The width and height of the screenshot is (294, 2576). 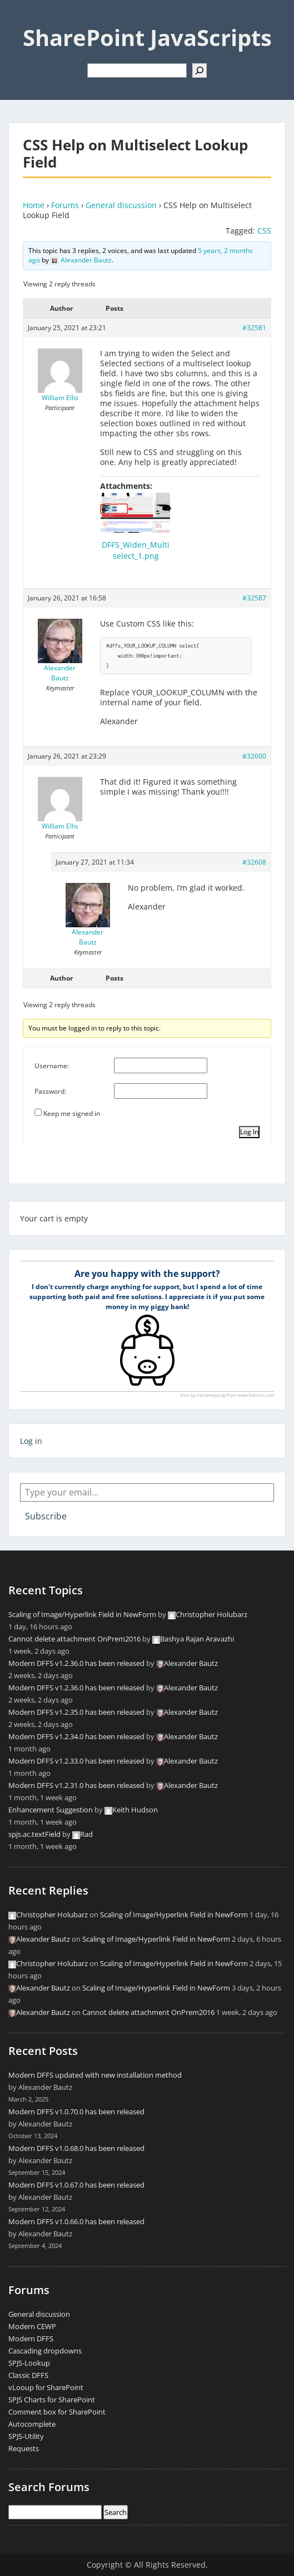 I want to click on Modern DFFS v1.2.31.0 has been released, so click(x=76, y=1785).